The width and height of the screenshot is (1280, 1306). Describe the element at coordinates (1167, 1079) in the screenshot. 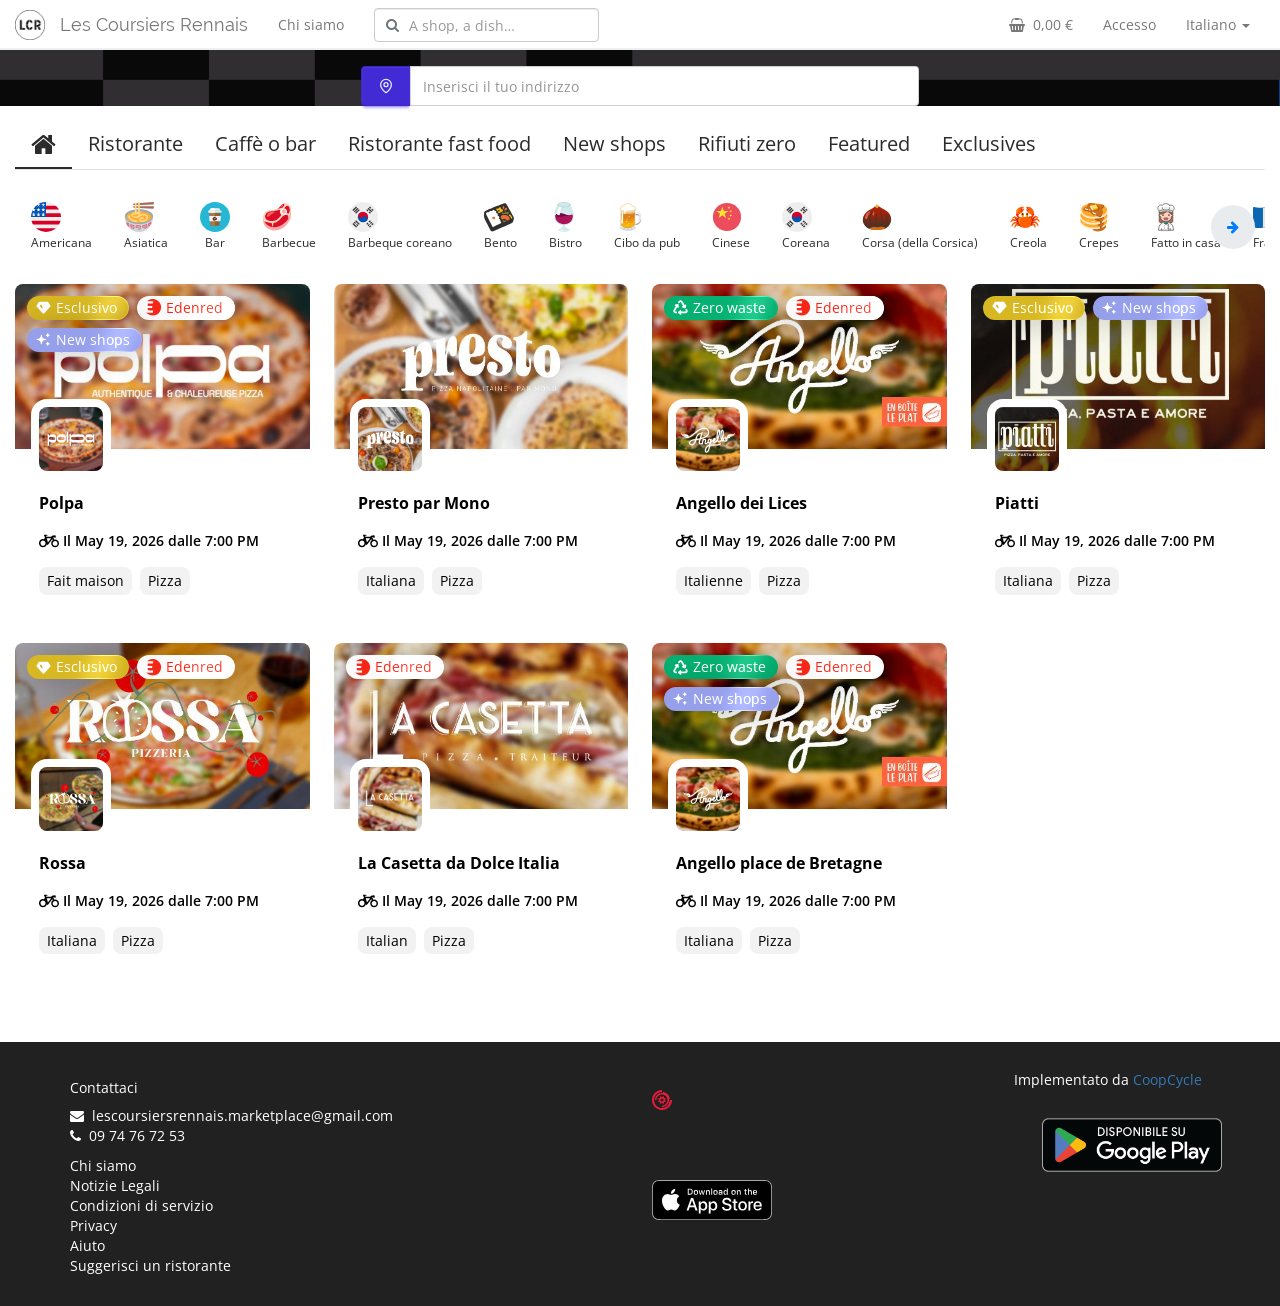

I see `CoopCycle` at that location.